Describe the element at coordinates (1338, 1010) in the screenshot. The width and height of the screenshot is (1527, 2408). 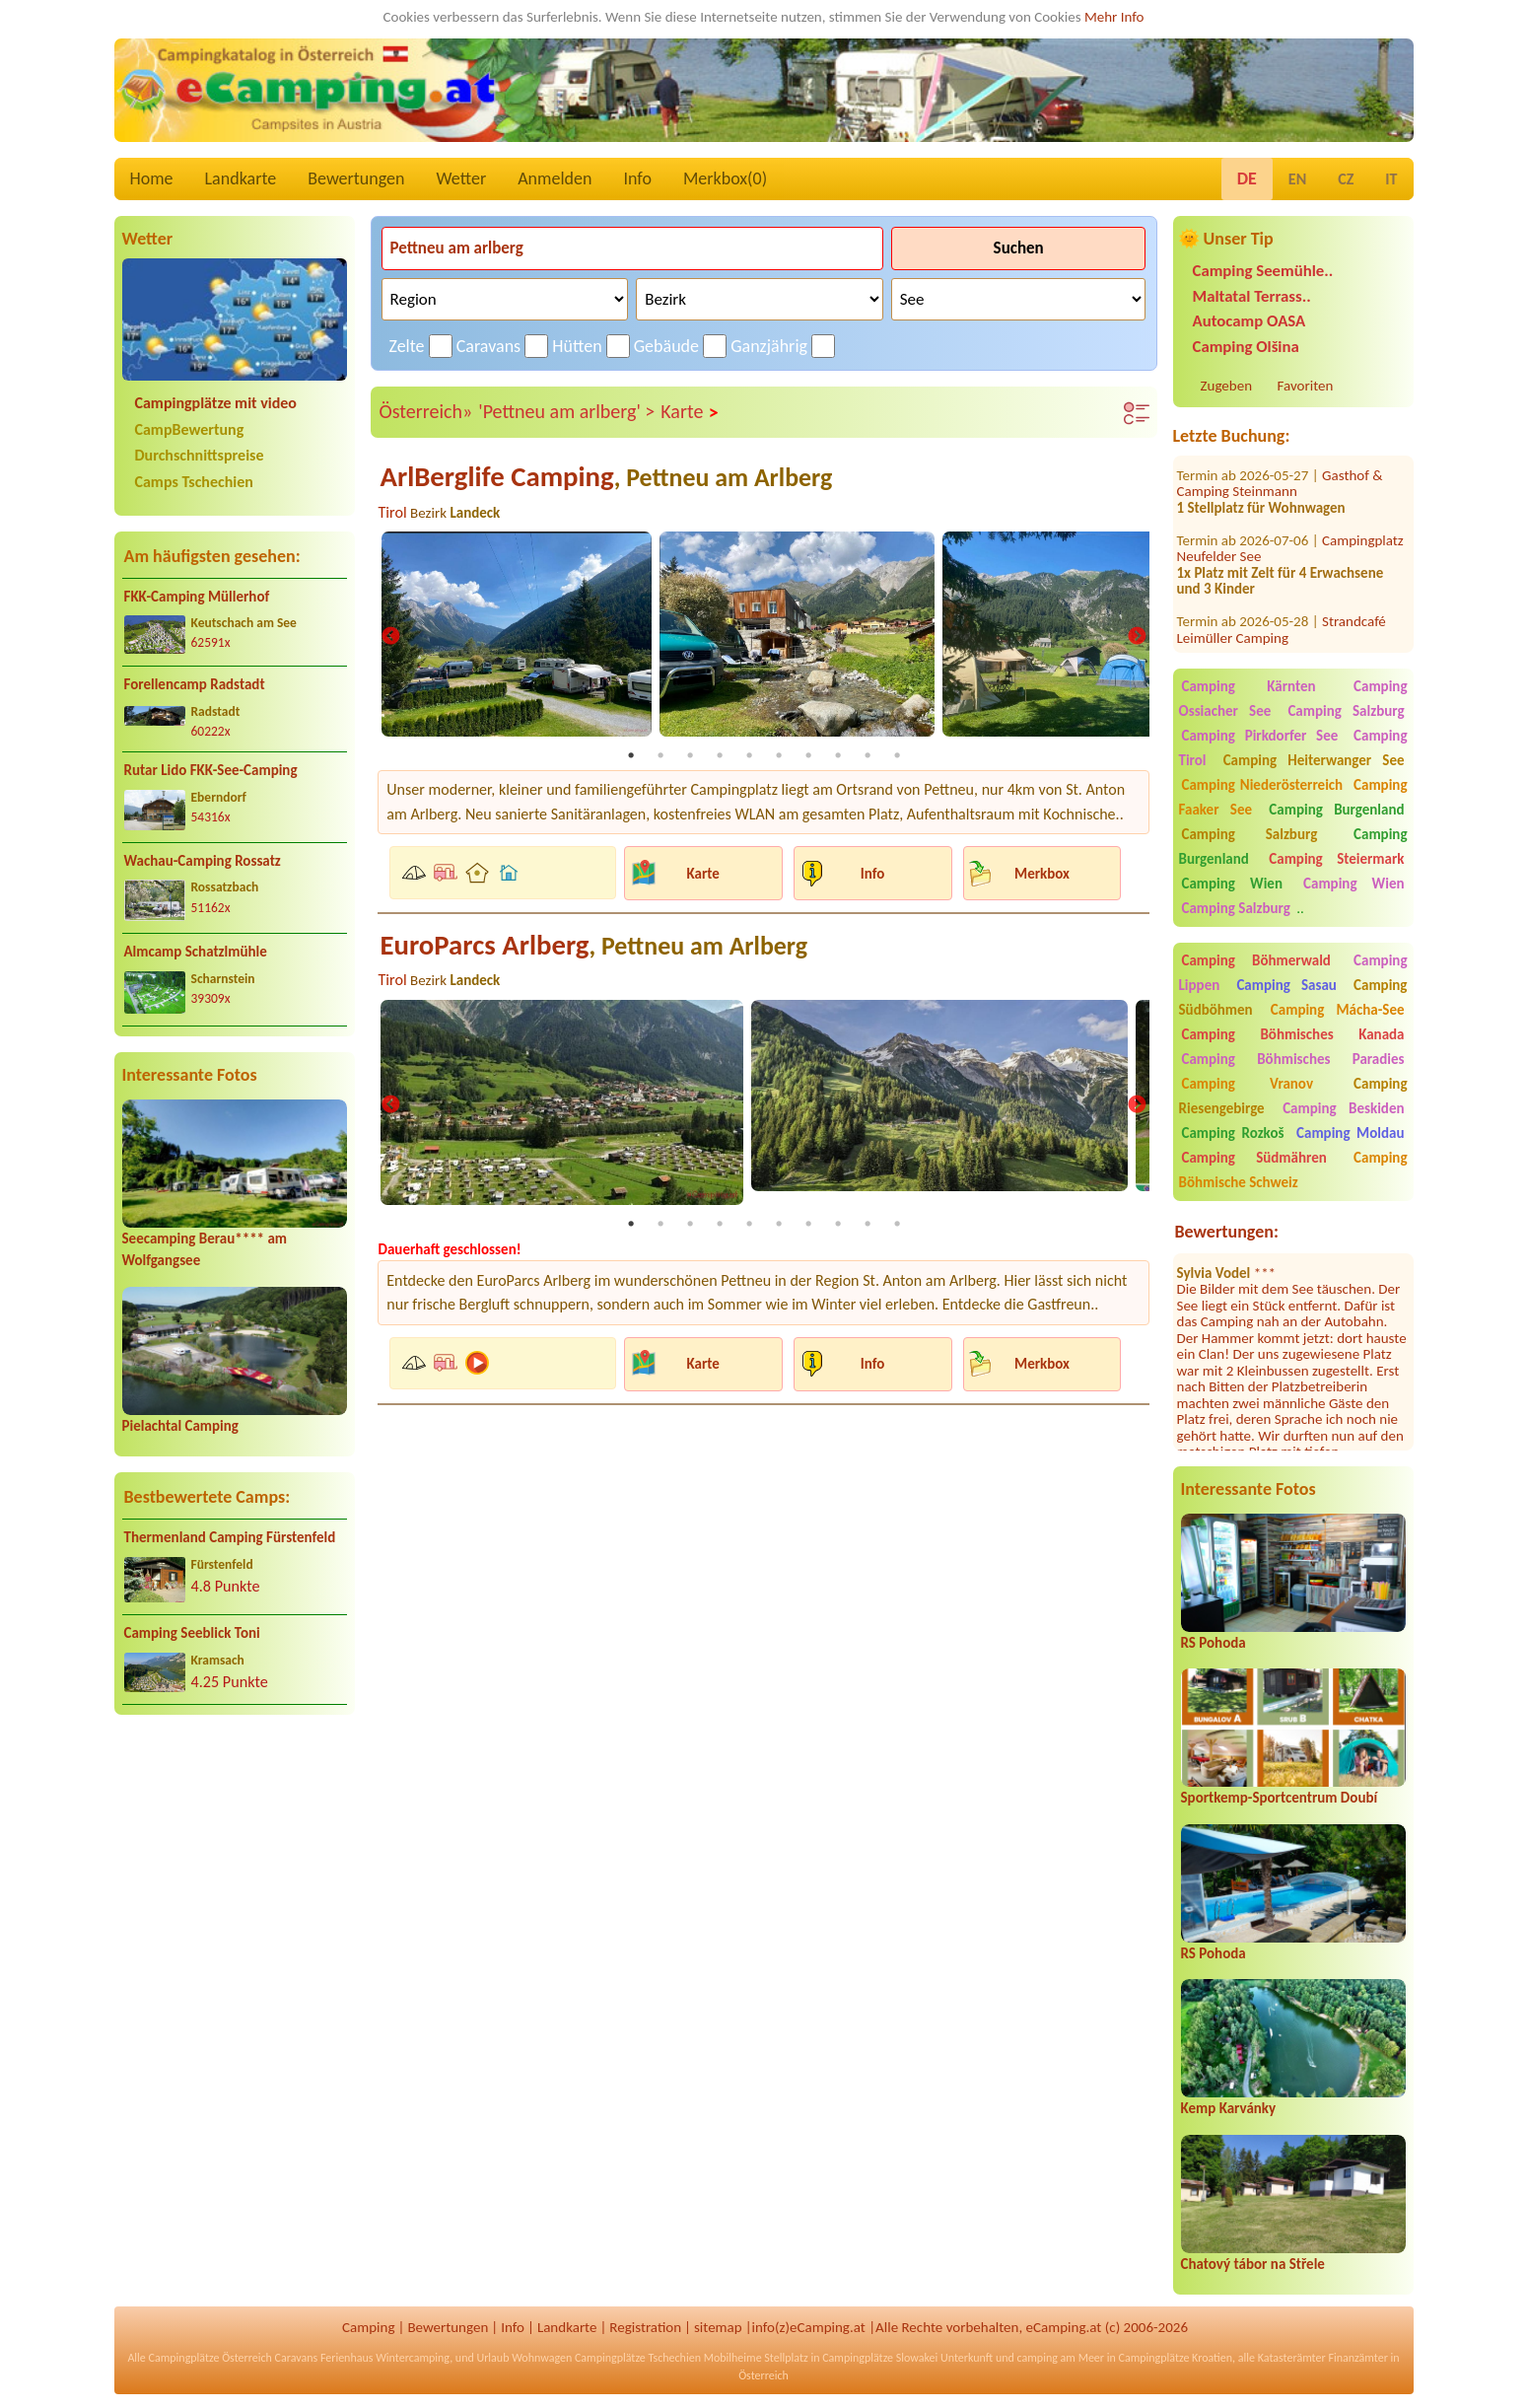
I see `Camping Mácha-See` at that location.